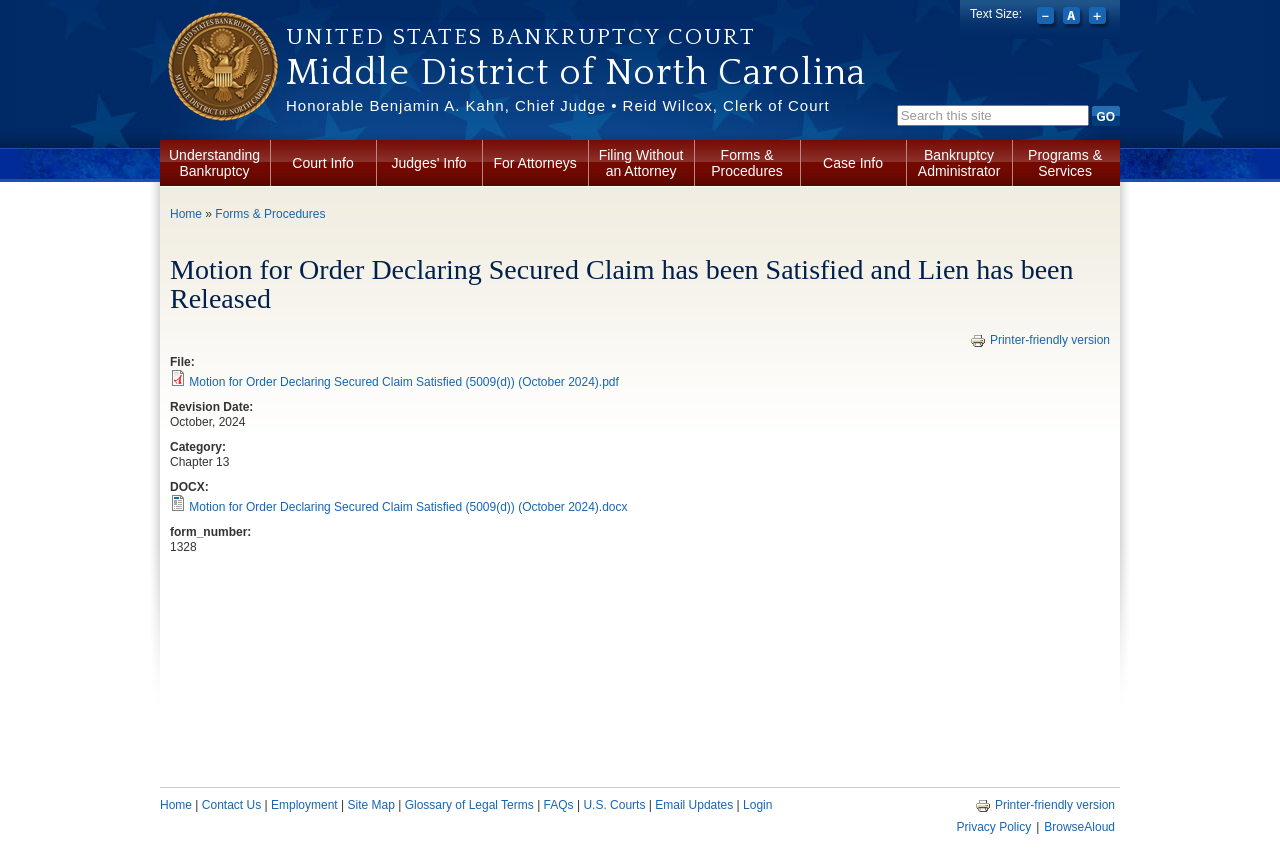 The width and height of the screenshot is (1280, 857). I want to click on Email Updates, so click(694, 805).